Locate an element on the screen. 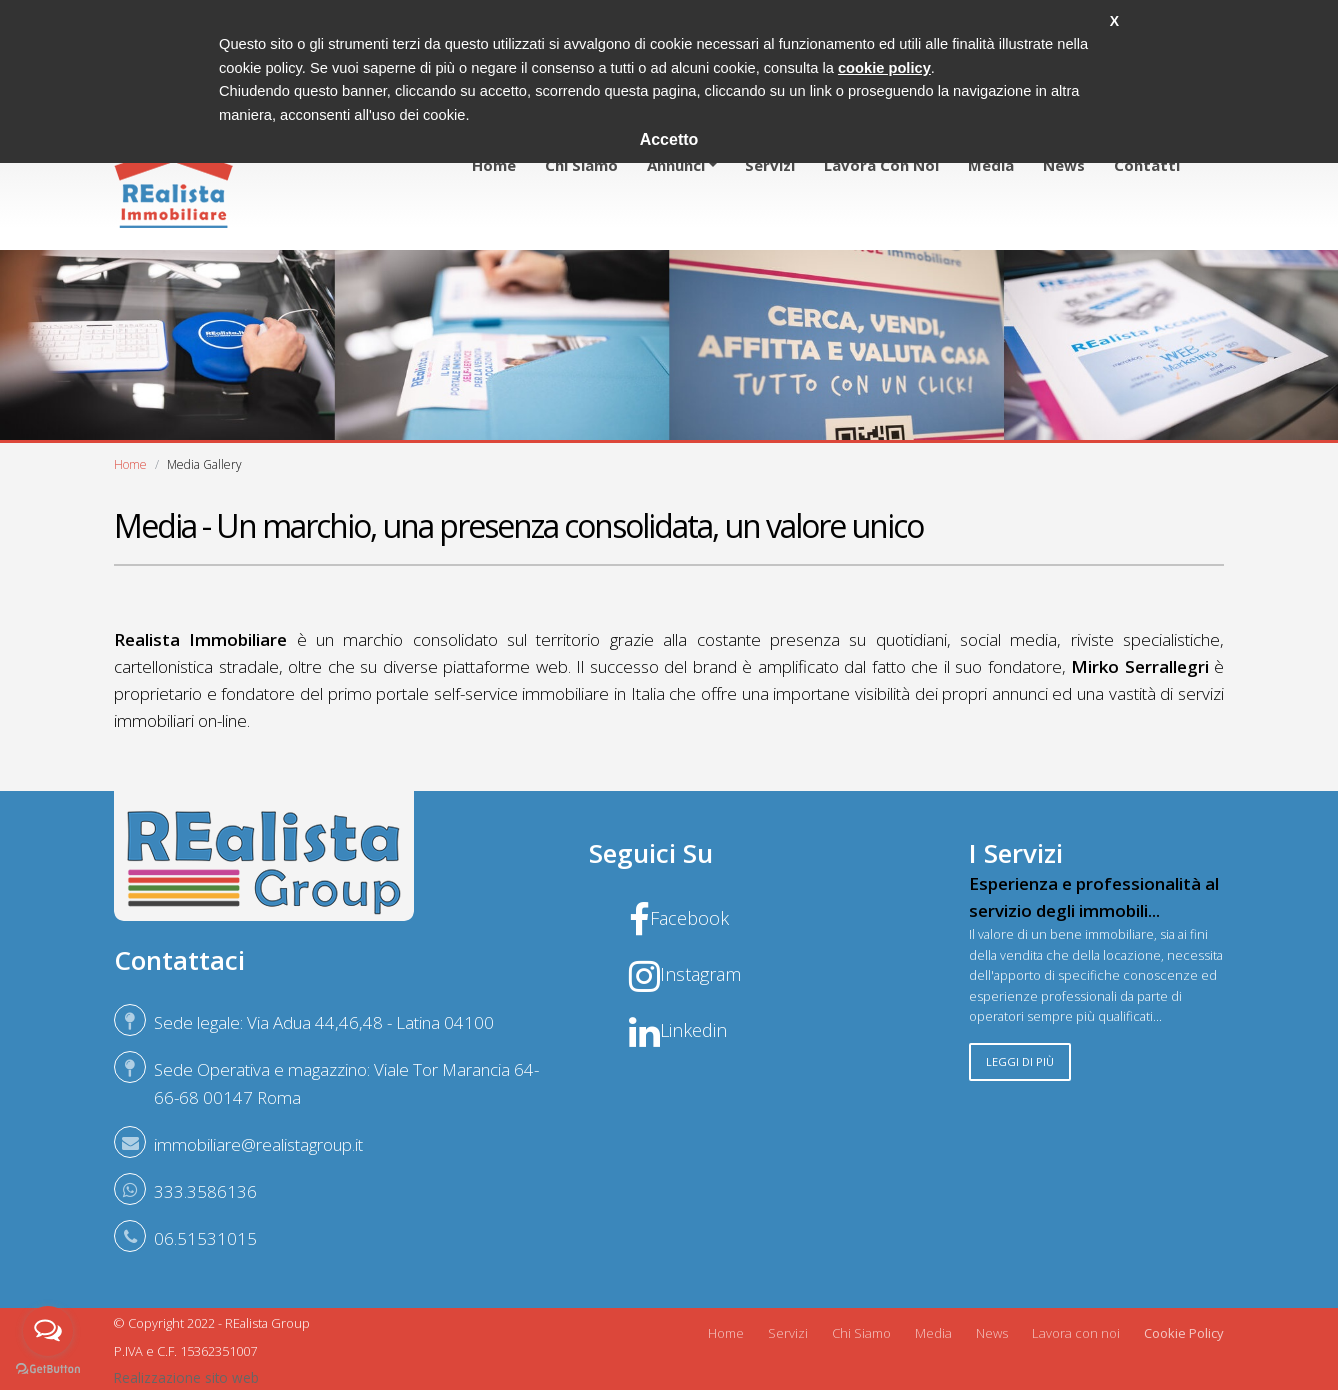 The width and height of the screenshot is (1338, 1390). Home is located at coordinates (494, 165).